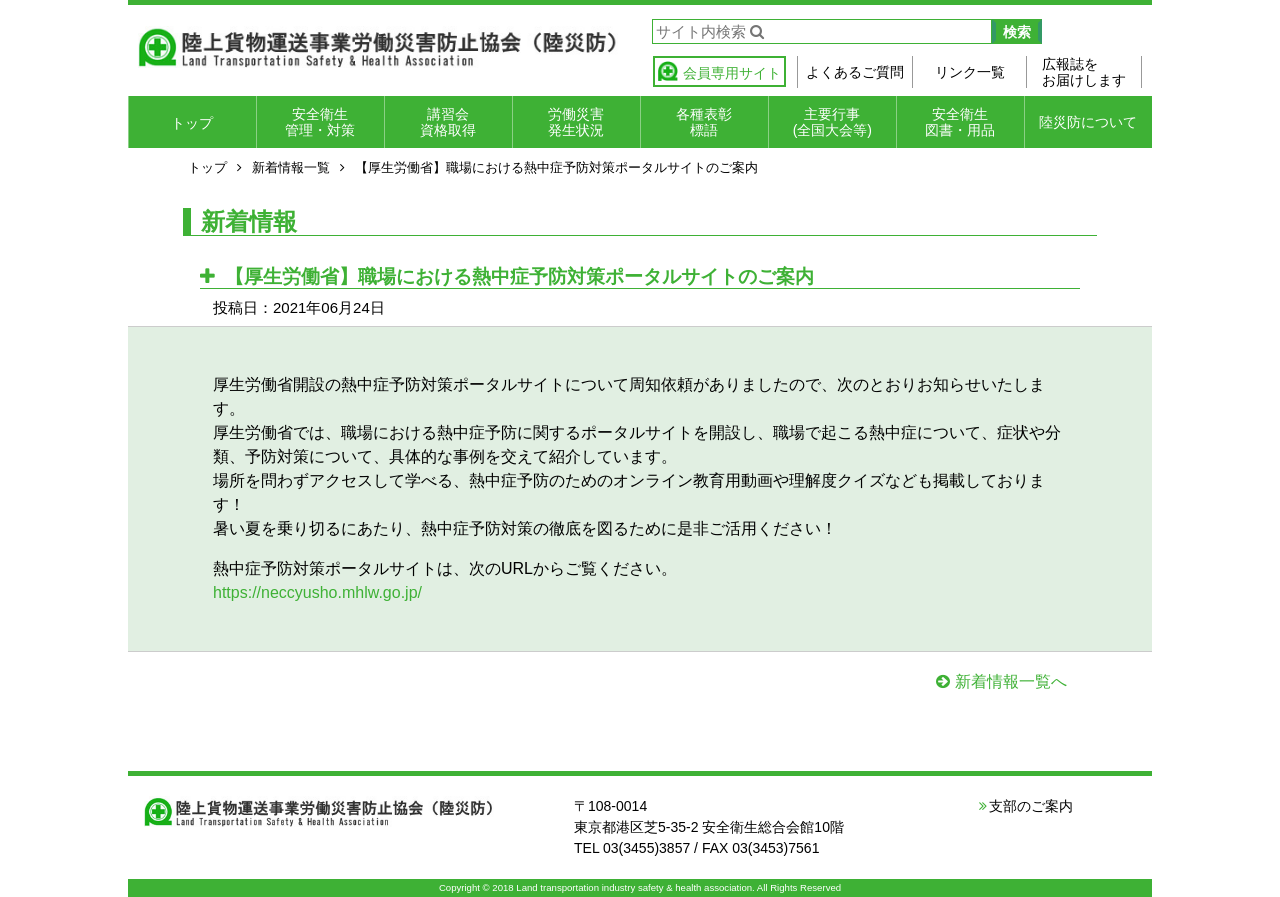 This screenshot has height=897, width=1280. Describe the element at coordinates (1011, 681) in the screenshot. I see `新着情報一覧へ` at that location.